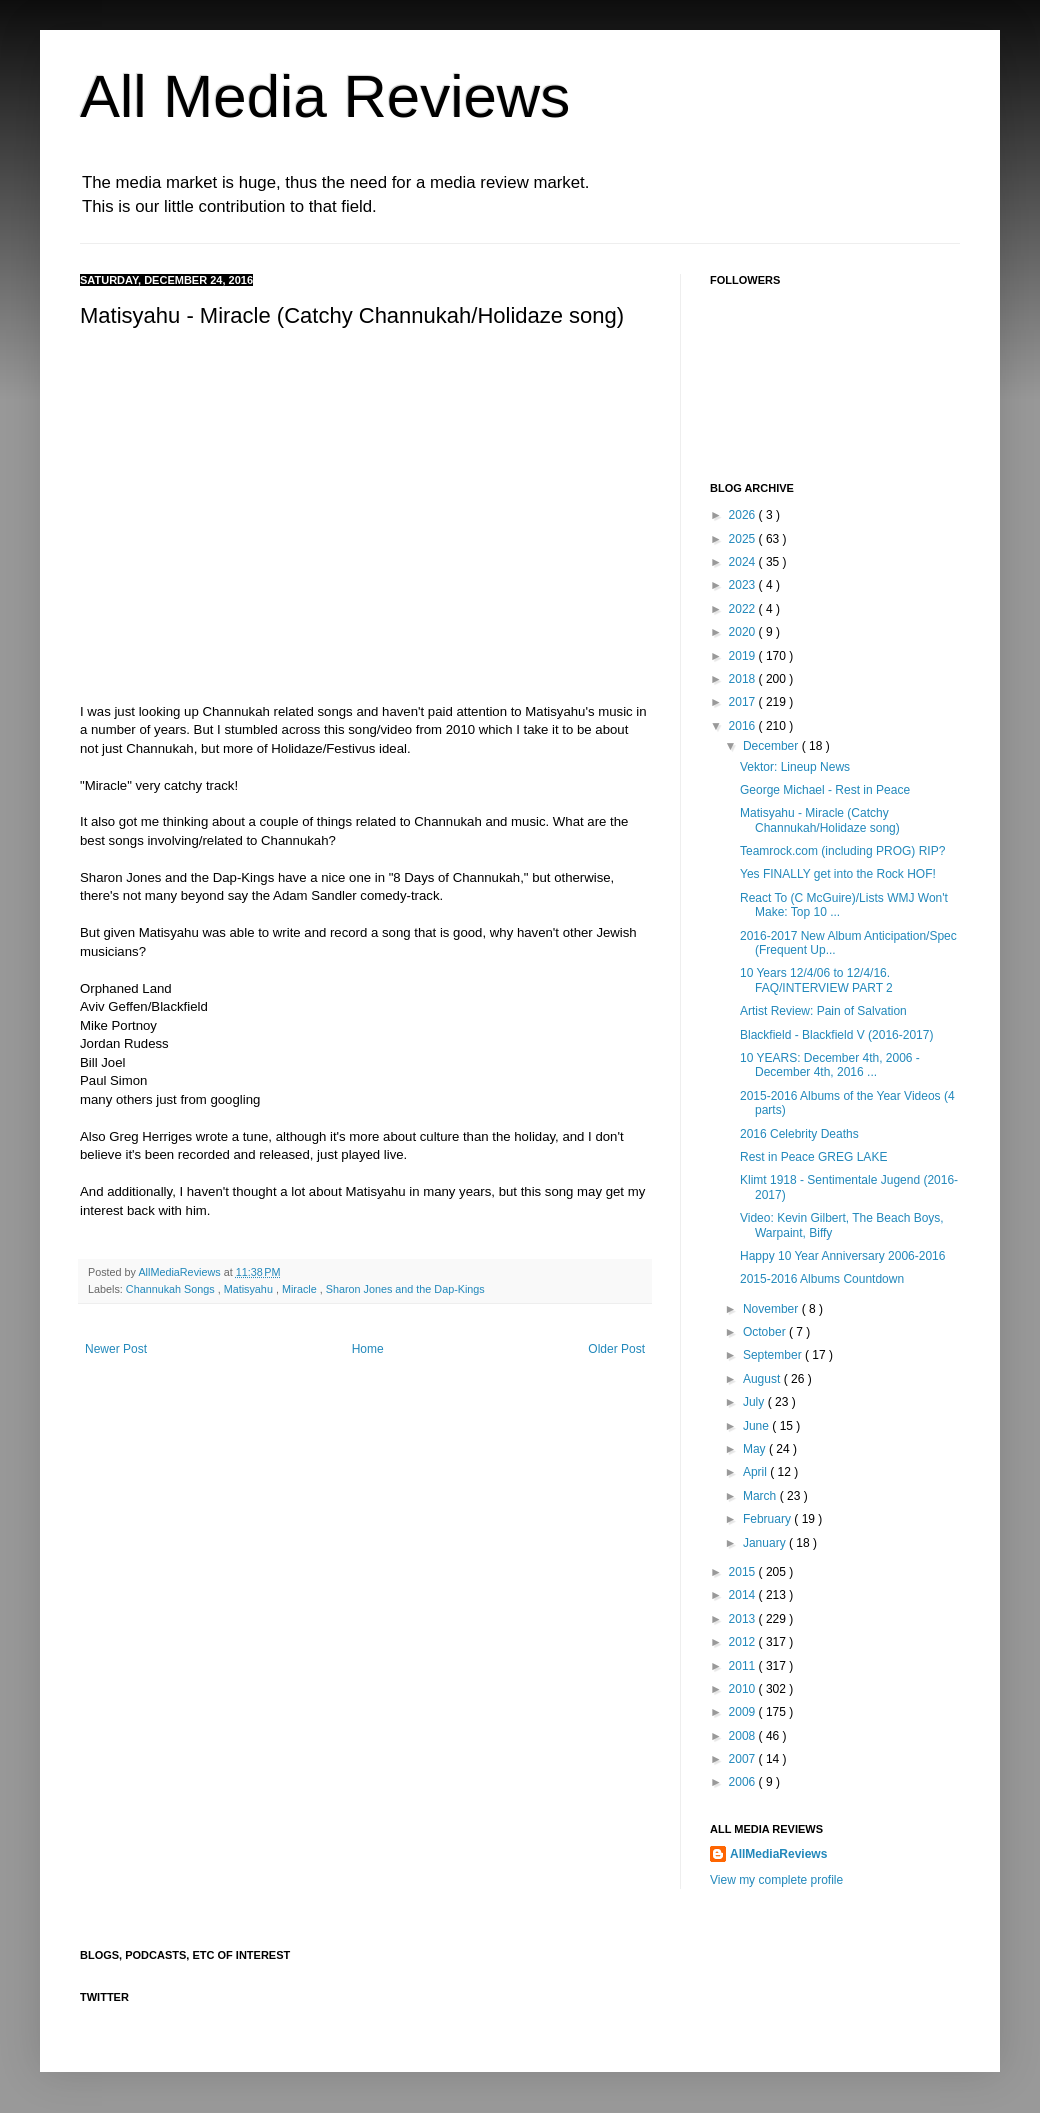  What do you see at coordinates (744, 1642) in the screenshot?
I see `2012` at bounding box center [744, 1642].